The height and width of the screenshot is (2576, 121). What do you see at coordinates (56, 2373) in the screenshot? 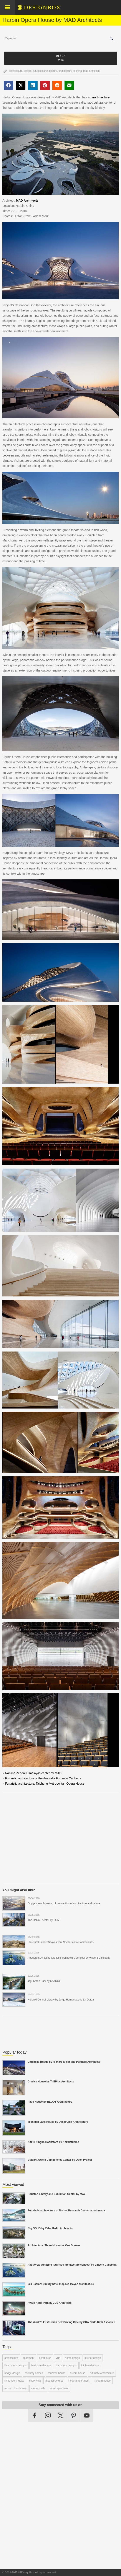
I see `concrete house` at bounding box center [56, 2373].